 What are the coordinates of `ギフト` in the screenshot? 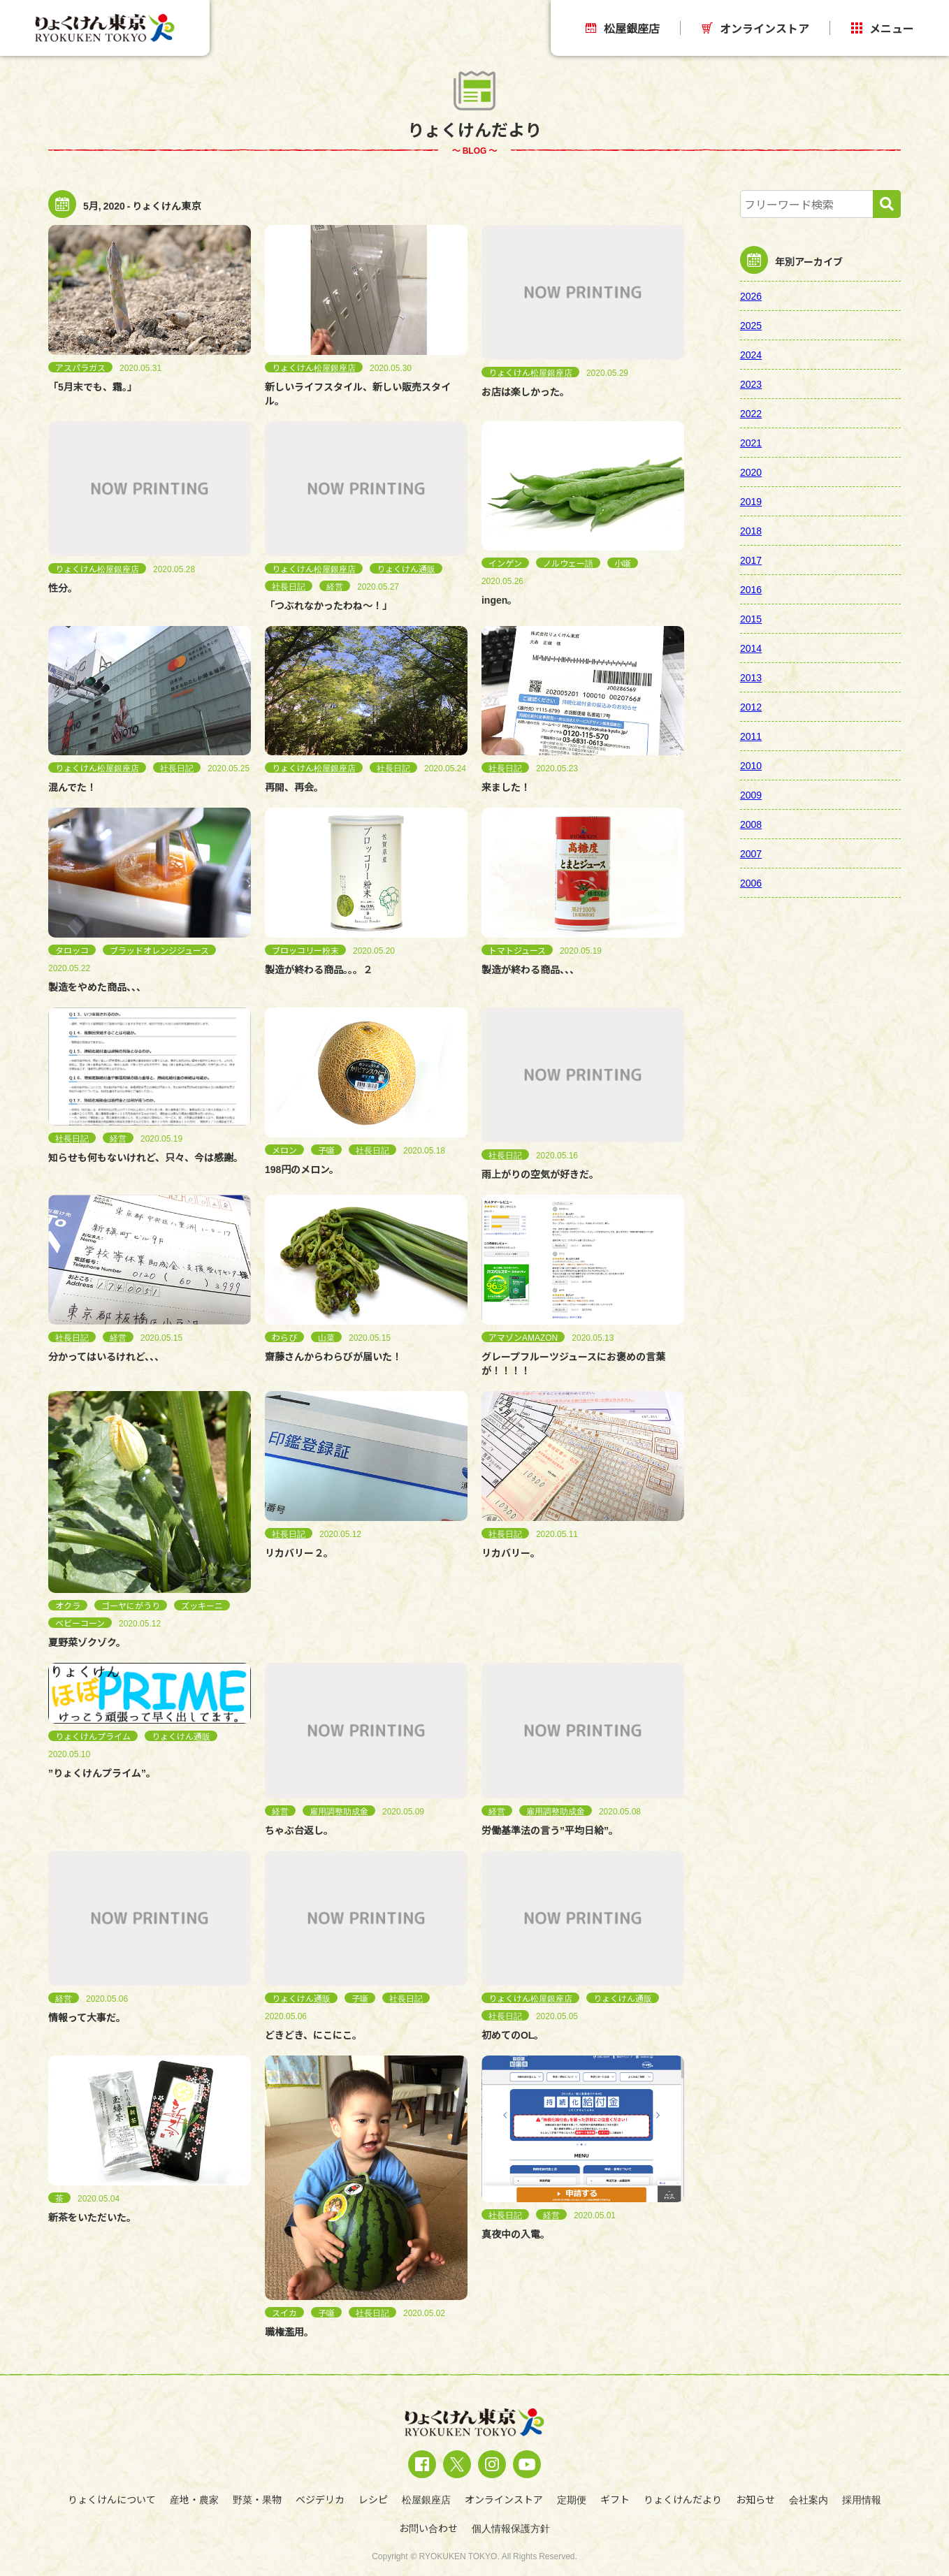 It's located at (615, 2499).